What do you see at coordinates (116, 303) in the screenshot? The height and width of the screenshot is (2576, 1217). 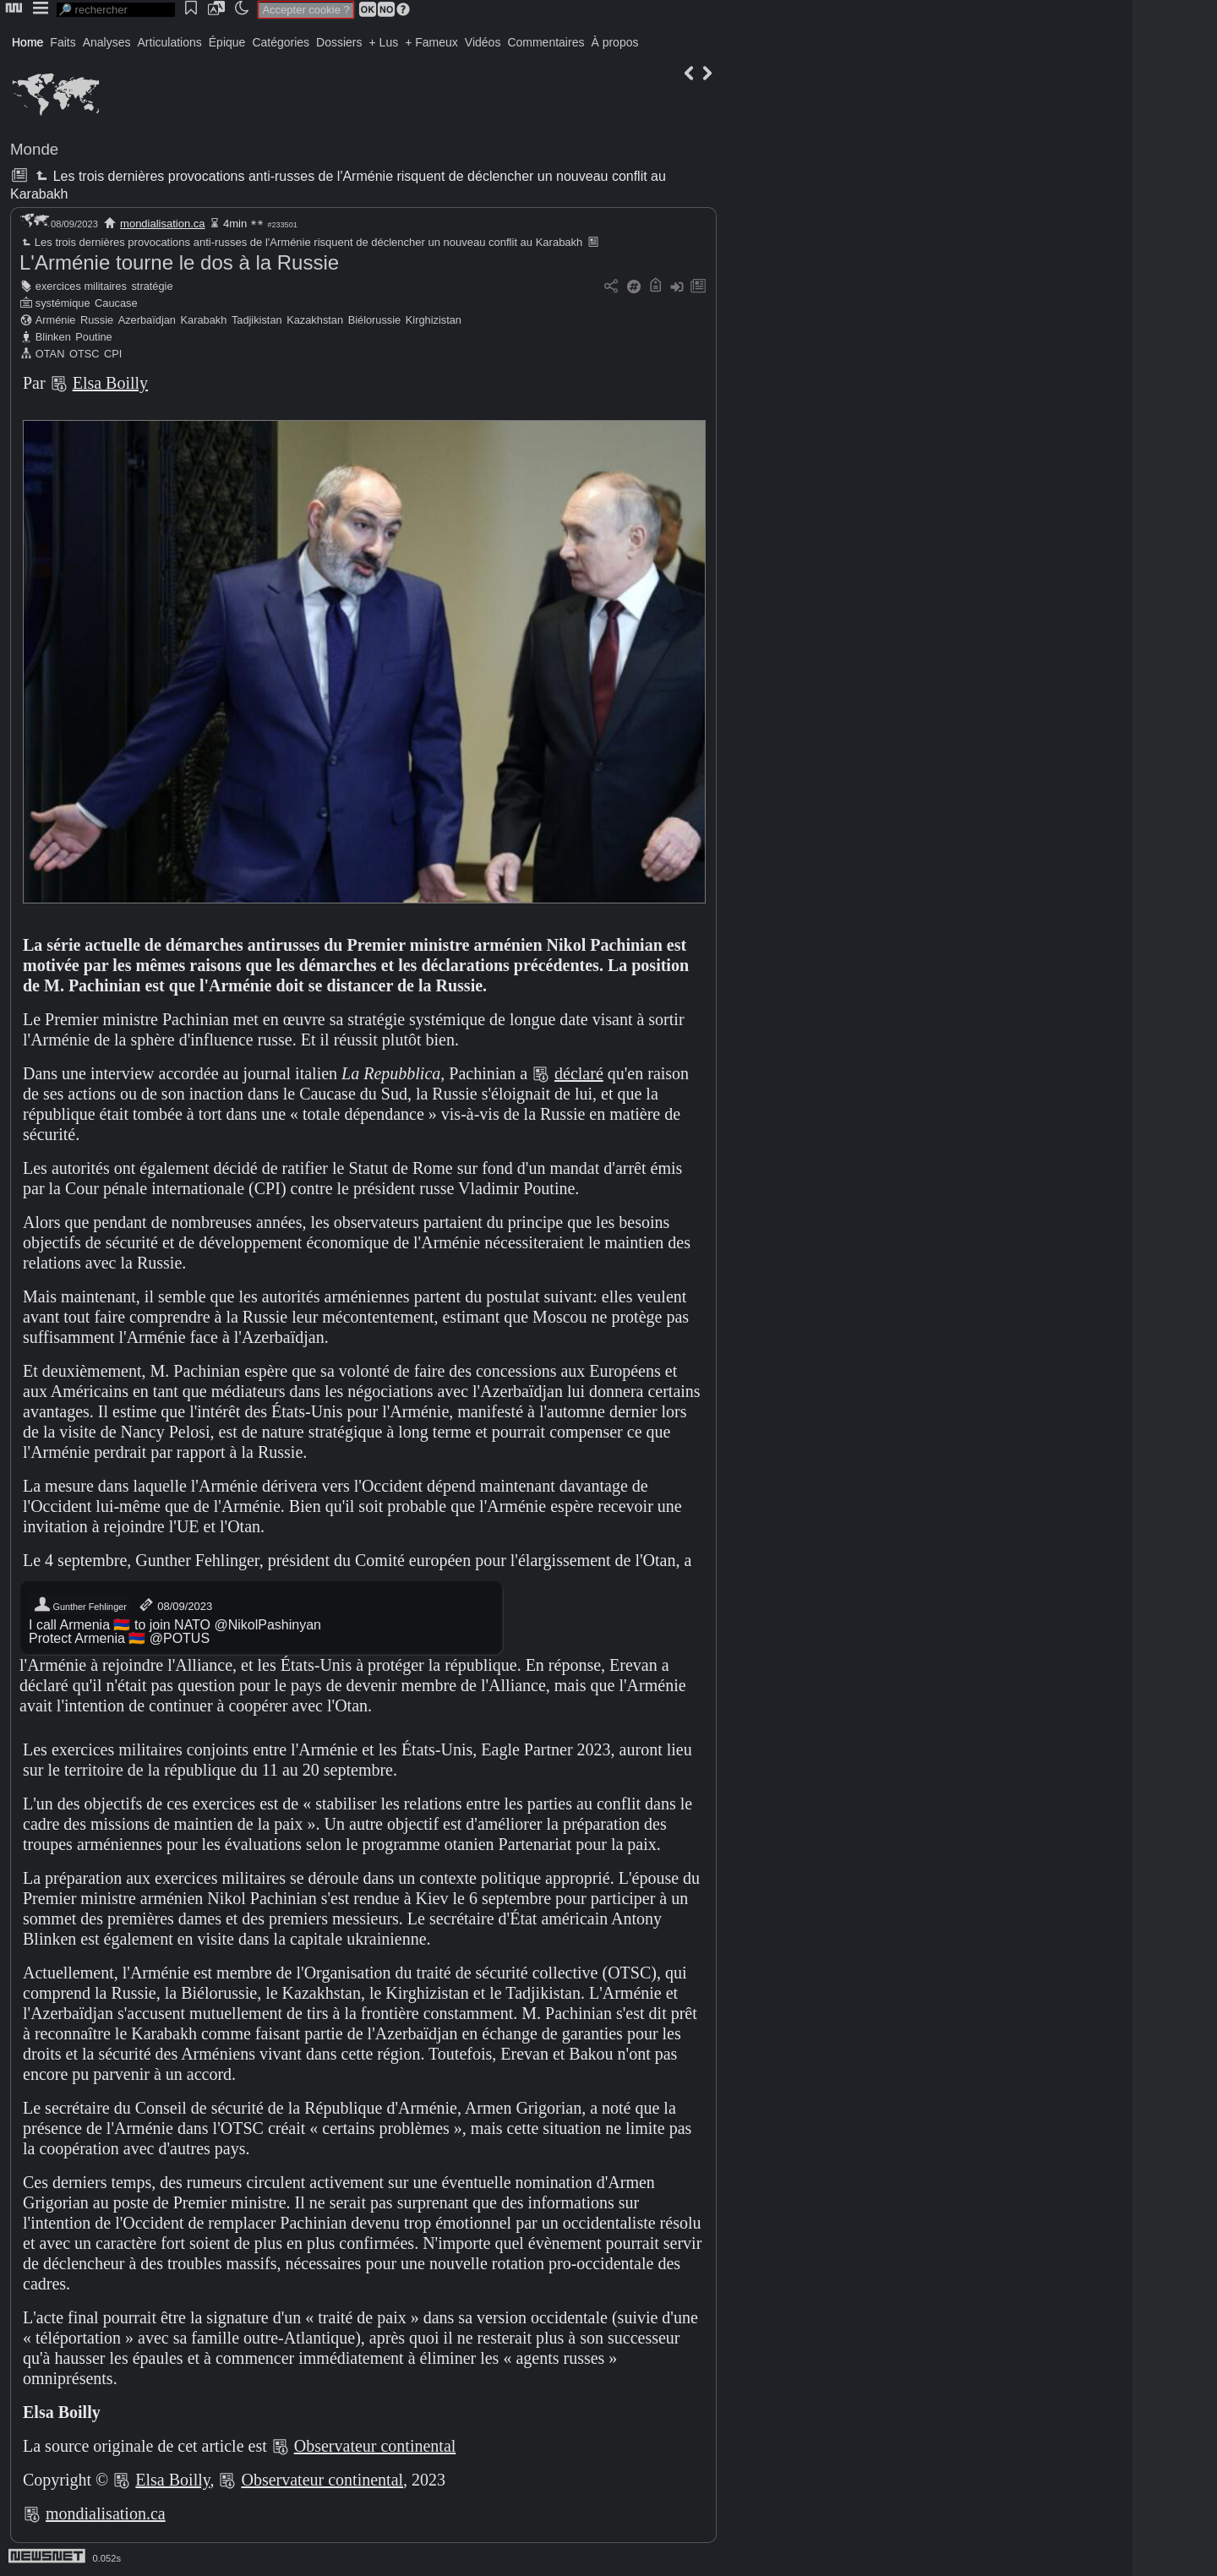 I see `Caucase` at bounding box center [116, 303].